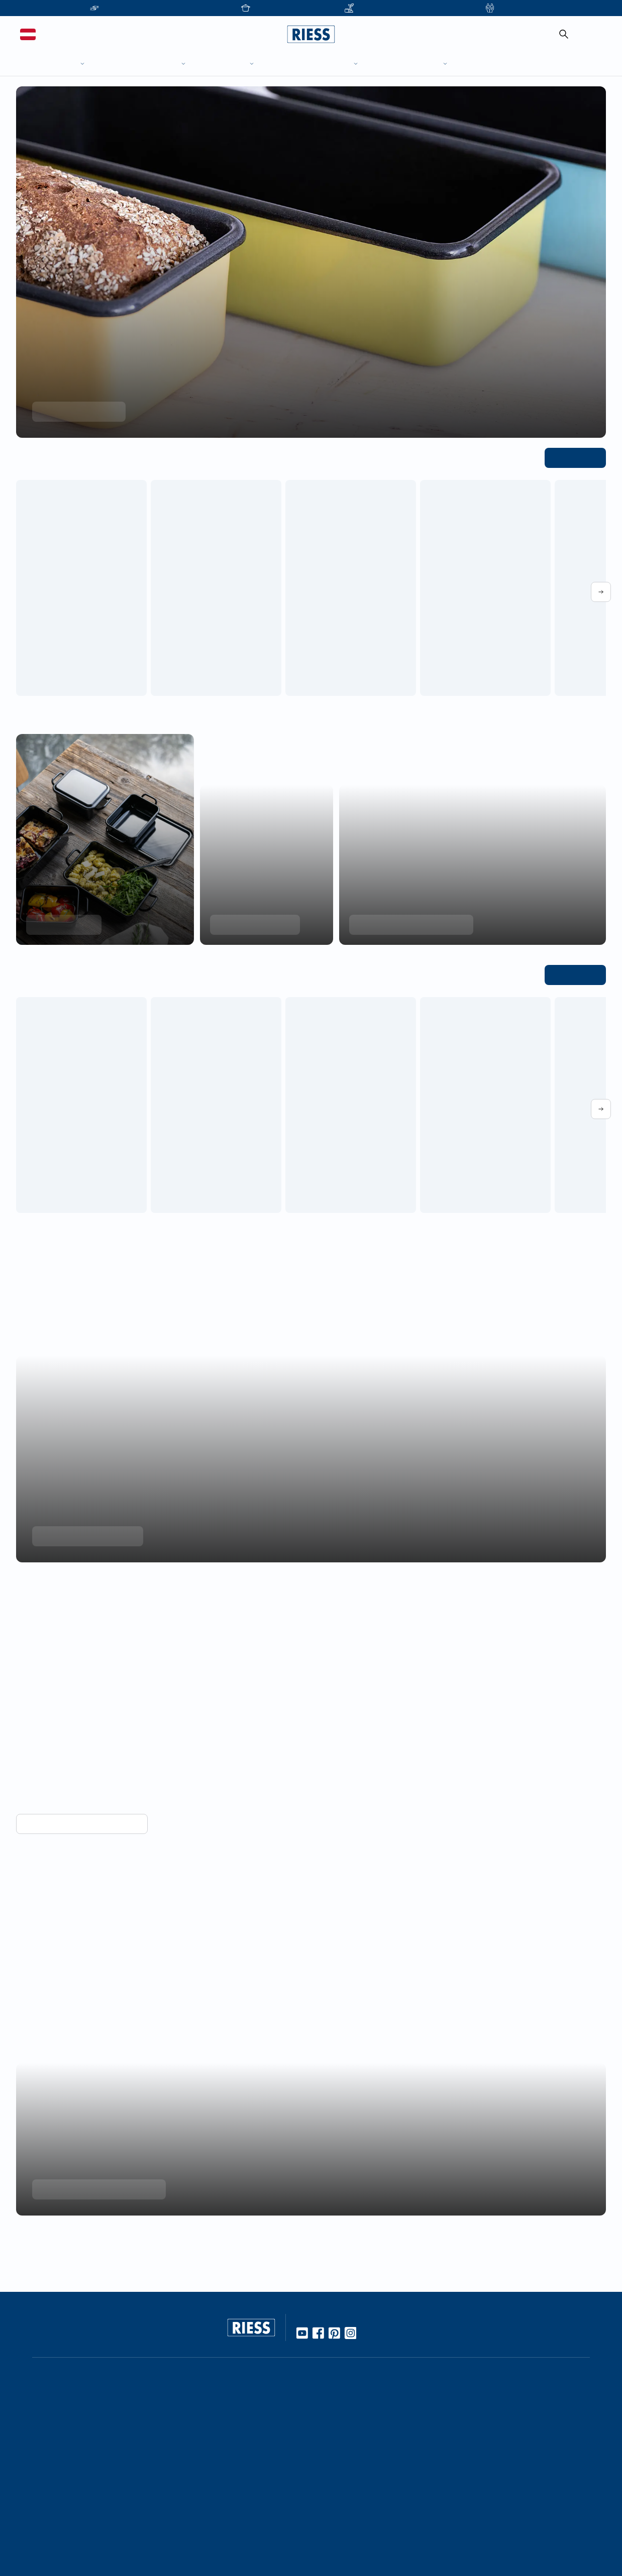 Image resolution: width=622 pixels, height=2576 pixels. What do you see at coordinates (457, 2497) in the screenshot?
I see `Datenschutz` at bounding box center [457, 2497].